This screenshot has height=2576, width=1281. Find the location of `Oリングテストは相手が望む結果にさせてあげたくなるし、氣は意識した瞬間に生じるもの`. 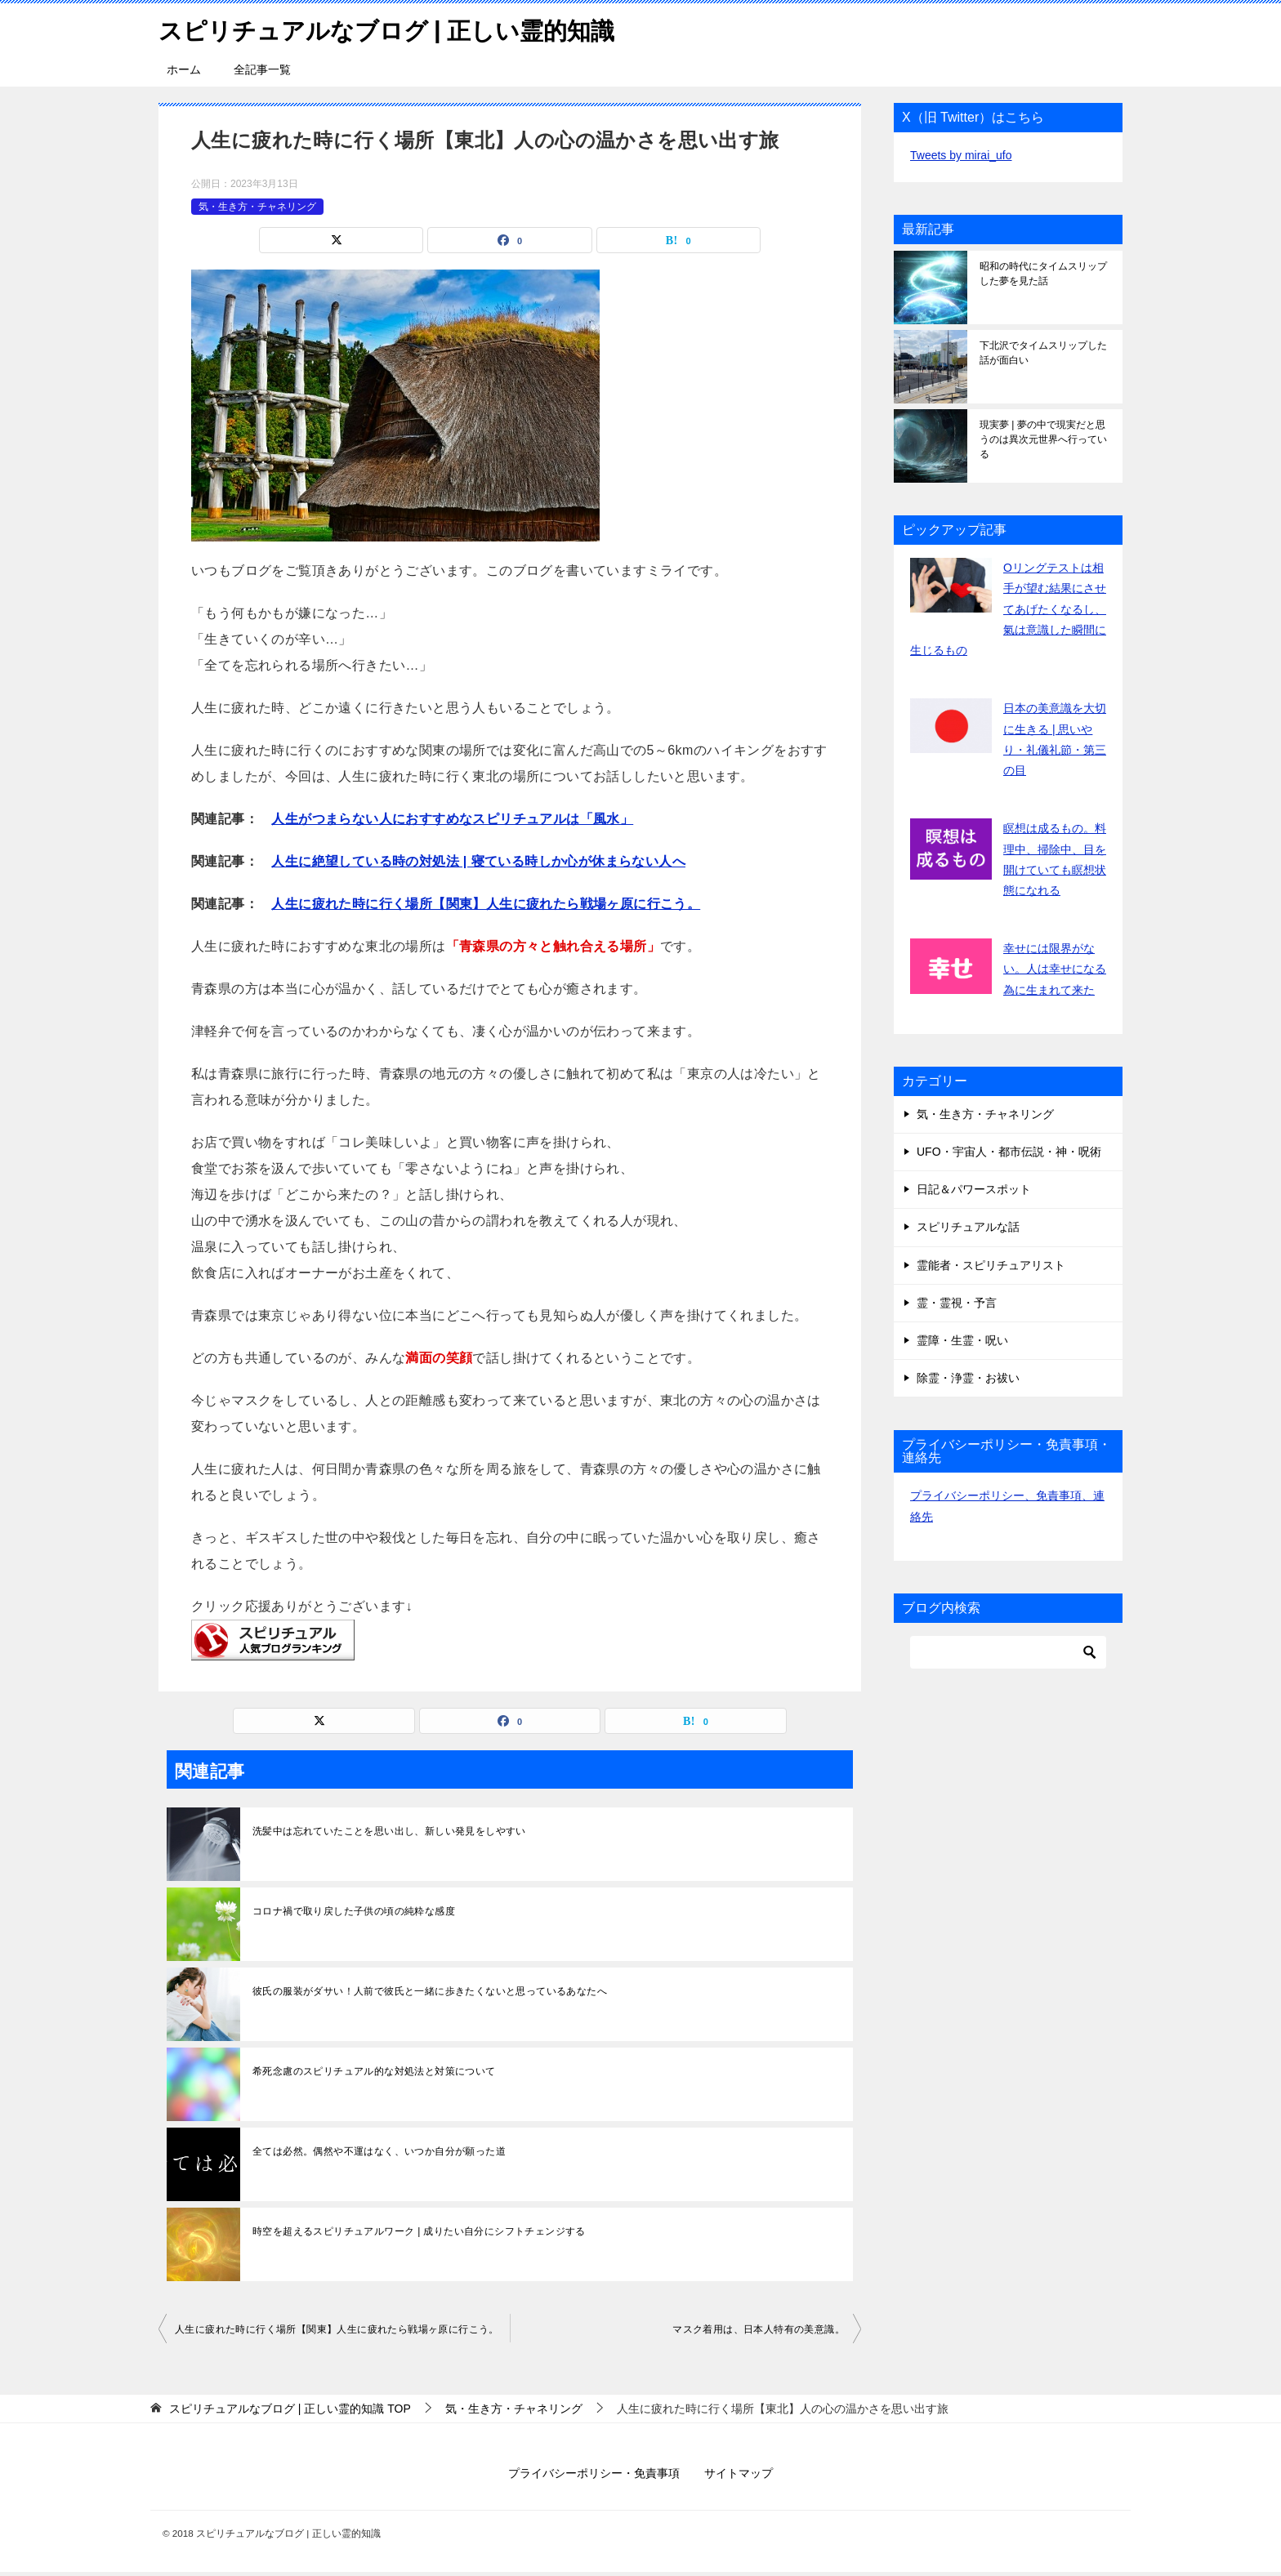

Oリングテストは相手が望む結果にさせてあげたくなるし、氣は意識した瞬間に生じるもの is located at coordinates (1008, 609).